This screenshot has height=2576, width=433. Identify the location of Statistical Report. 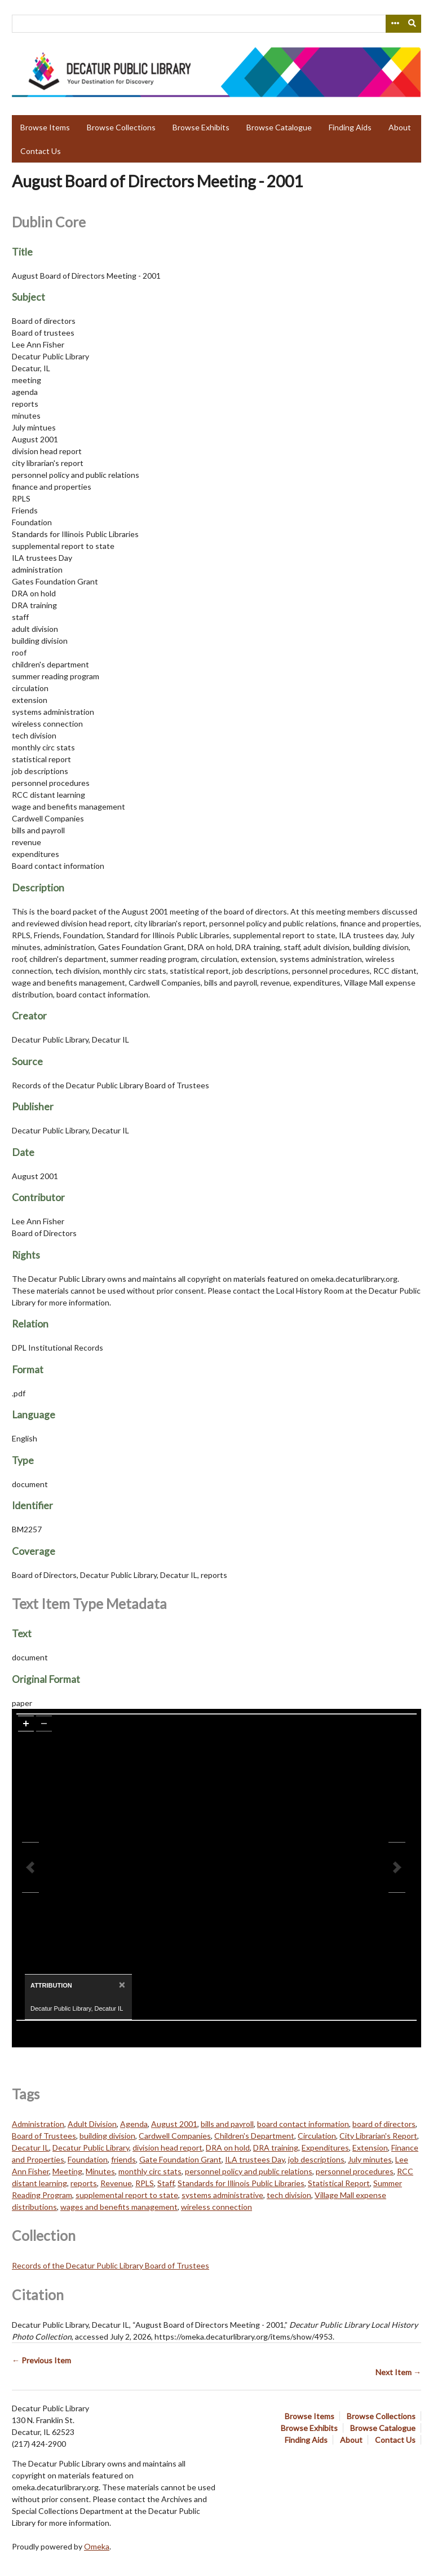
(339, 2183).